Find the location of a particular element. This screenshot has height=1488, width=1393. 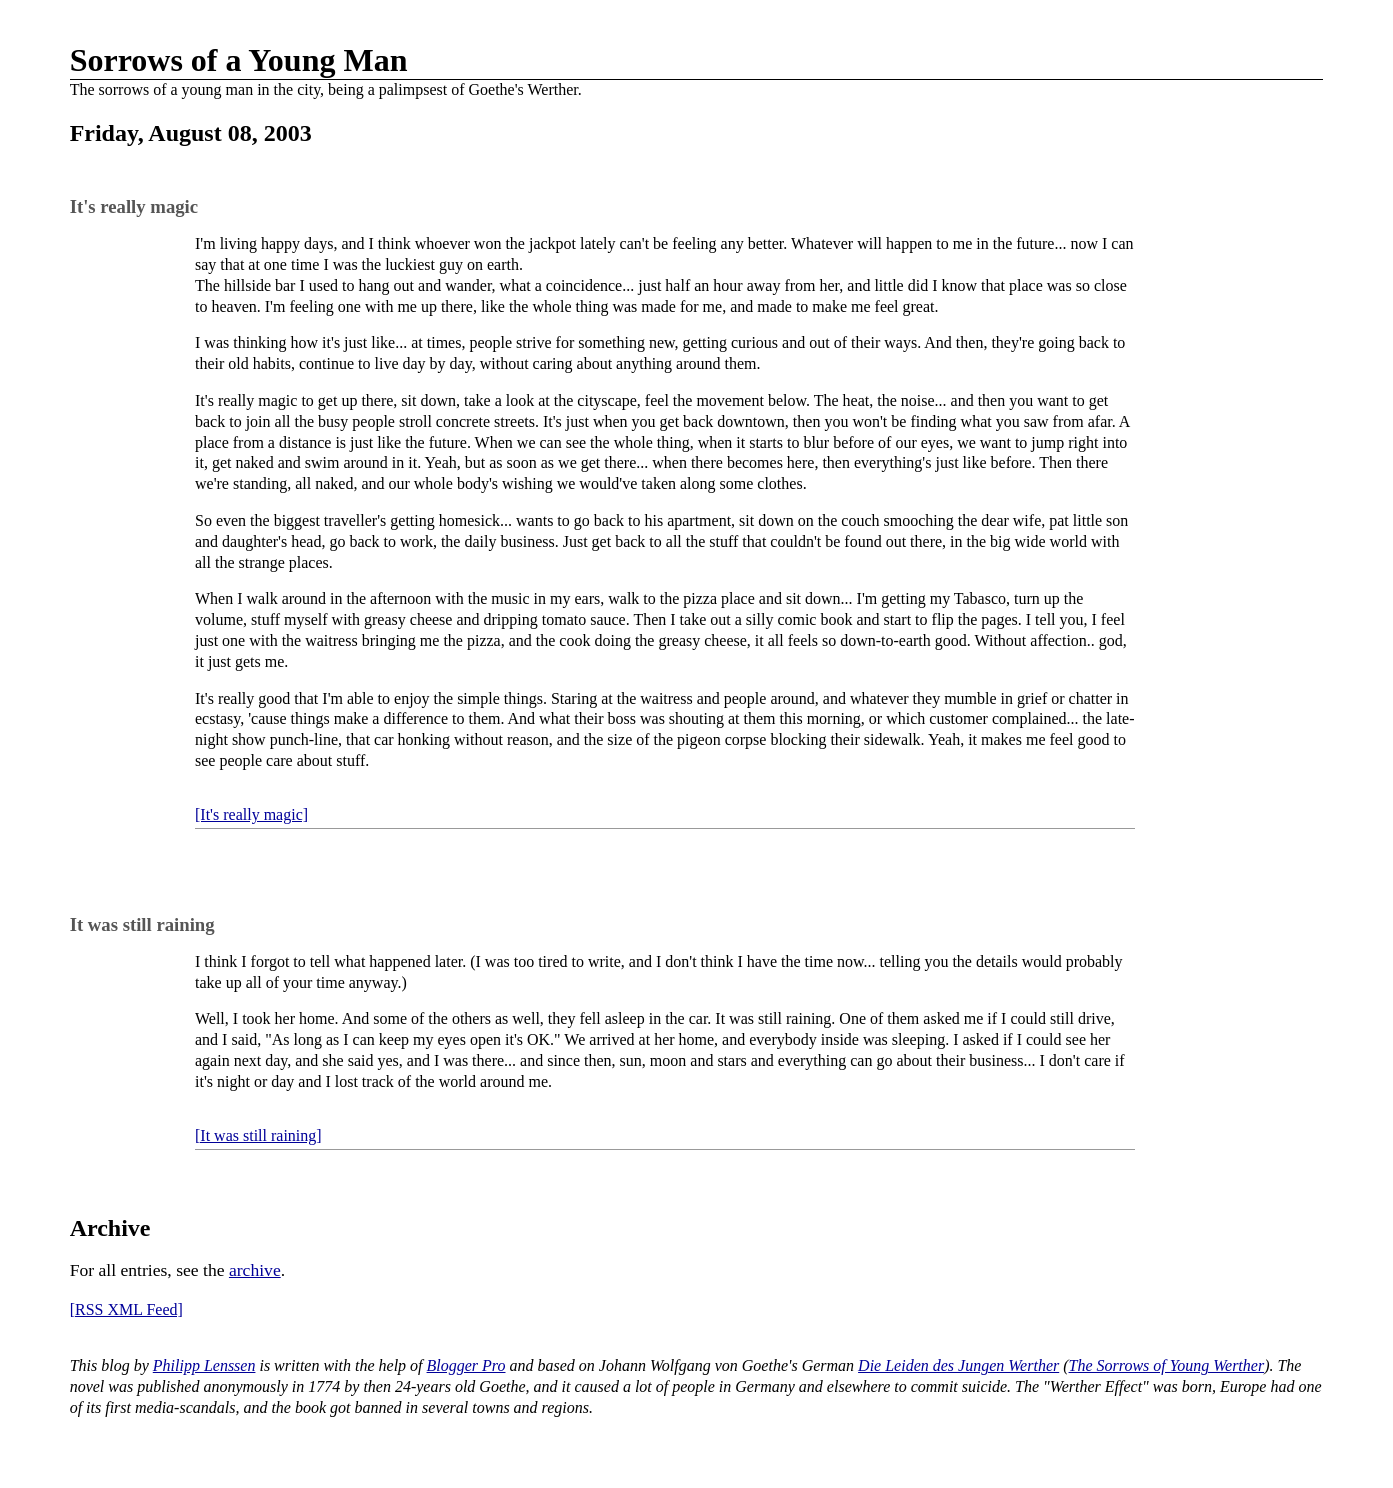

[RSS XML Feed] is located at coordinates (126, 1309).